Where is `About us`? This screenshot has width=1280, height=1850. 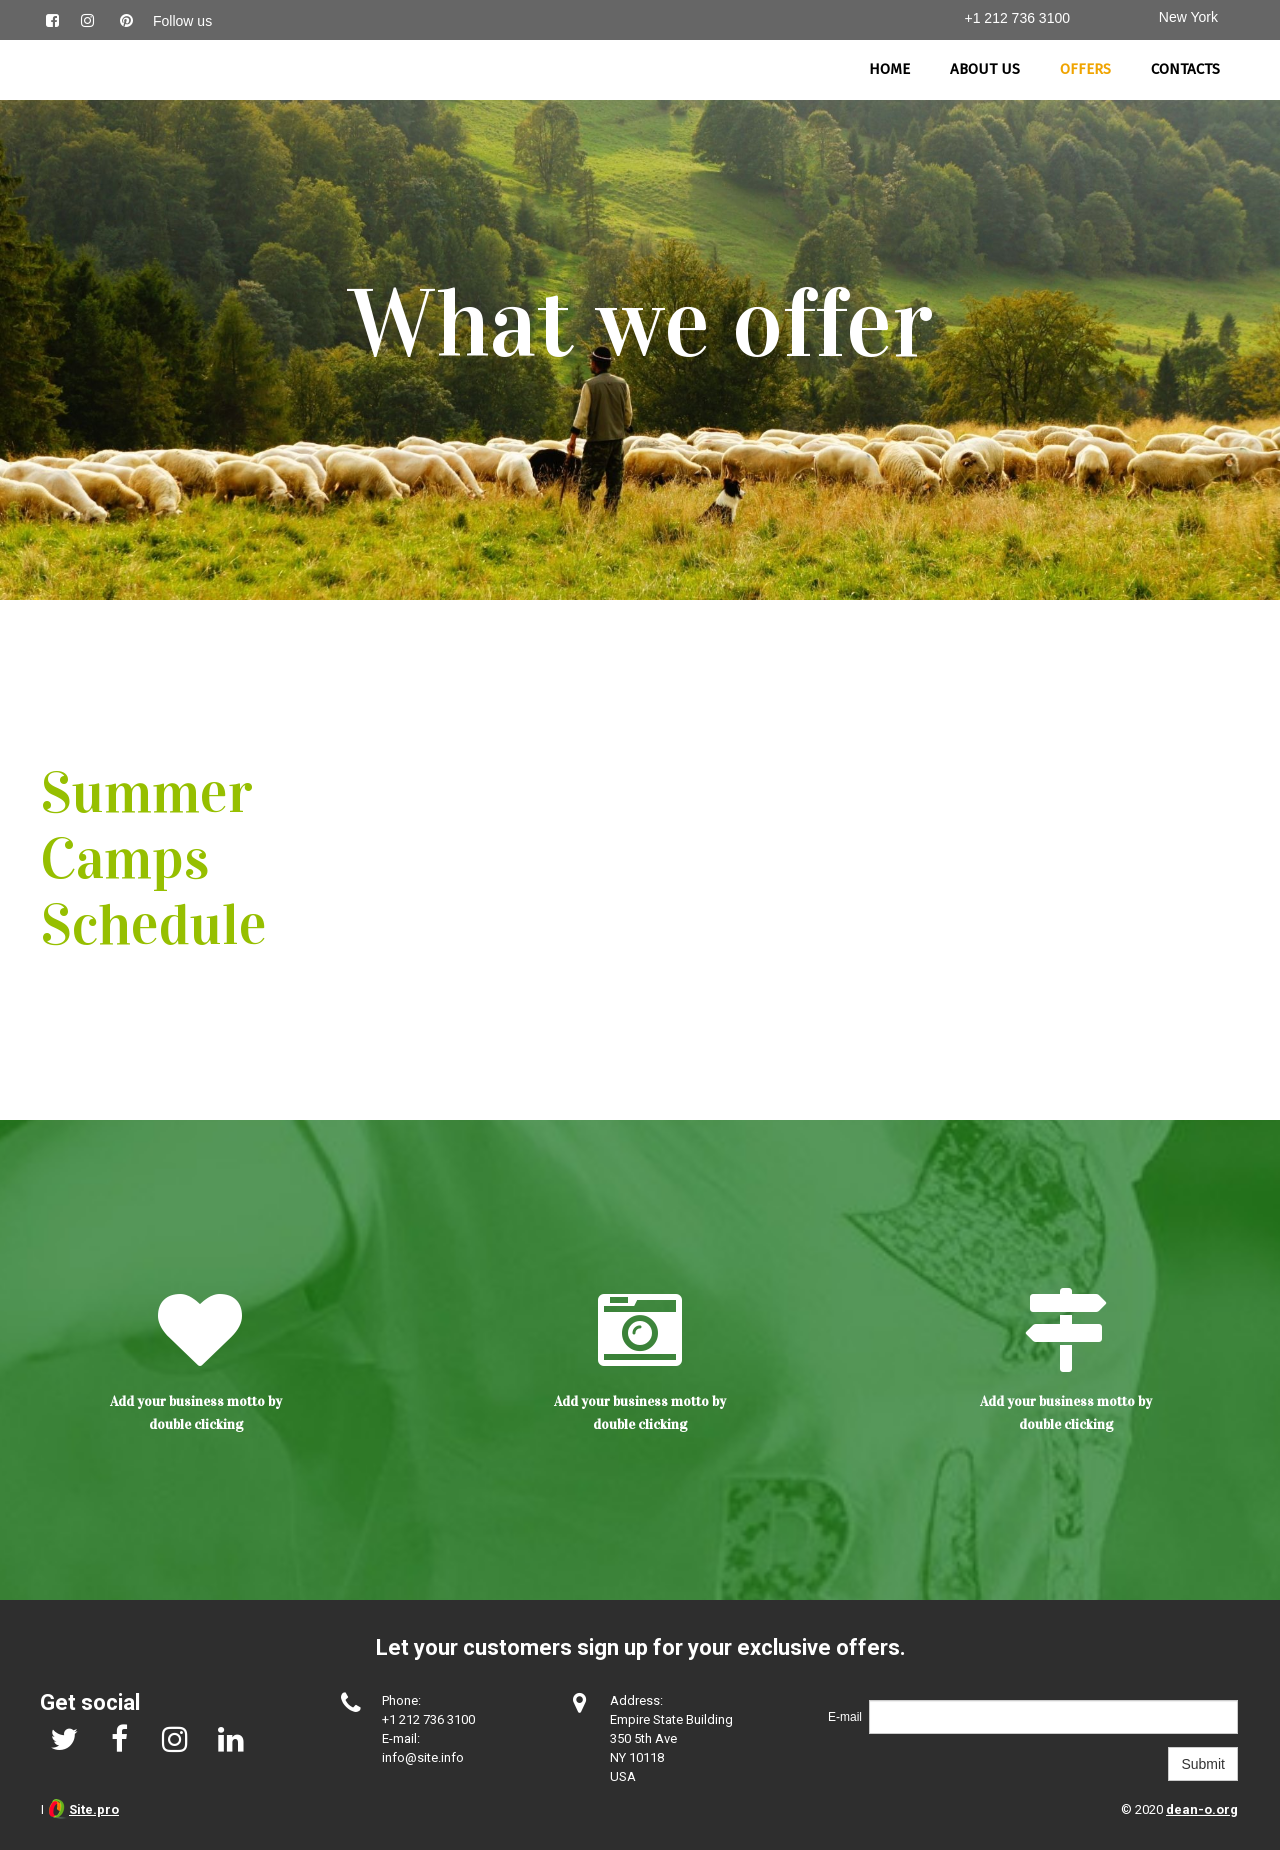
About us is located at coordinates (985, 69).